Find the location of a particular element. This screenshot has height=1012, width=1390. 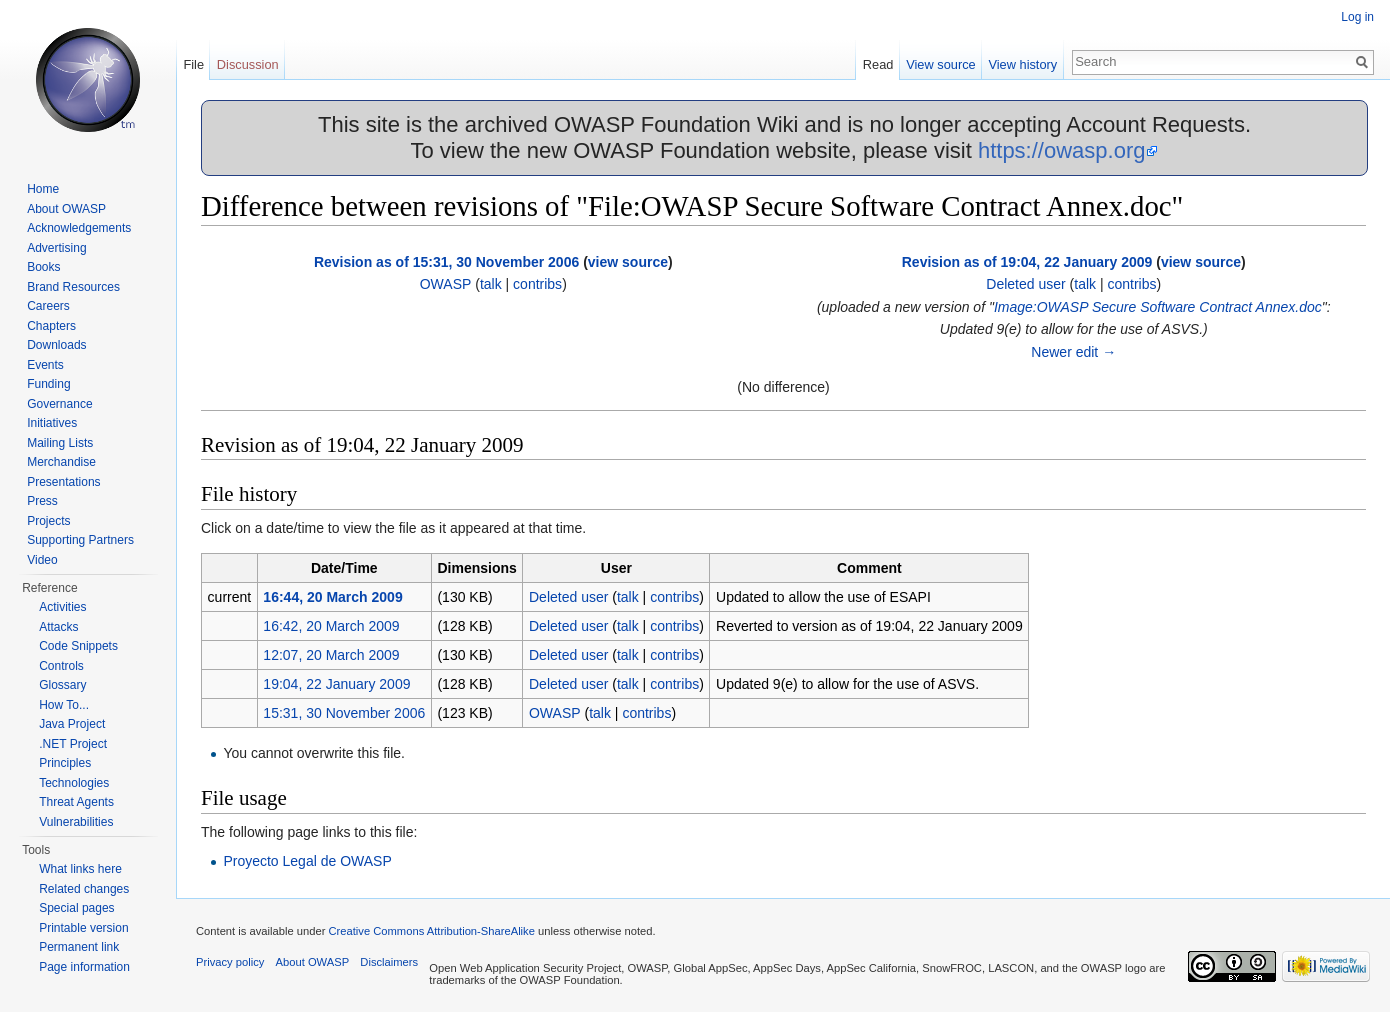

Code Snippets is located at coordinates (78, 646).